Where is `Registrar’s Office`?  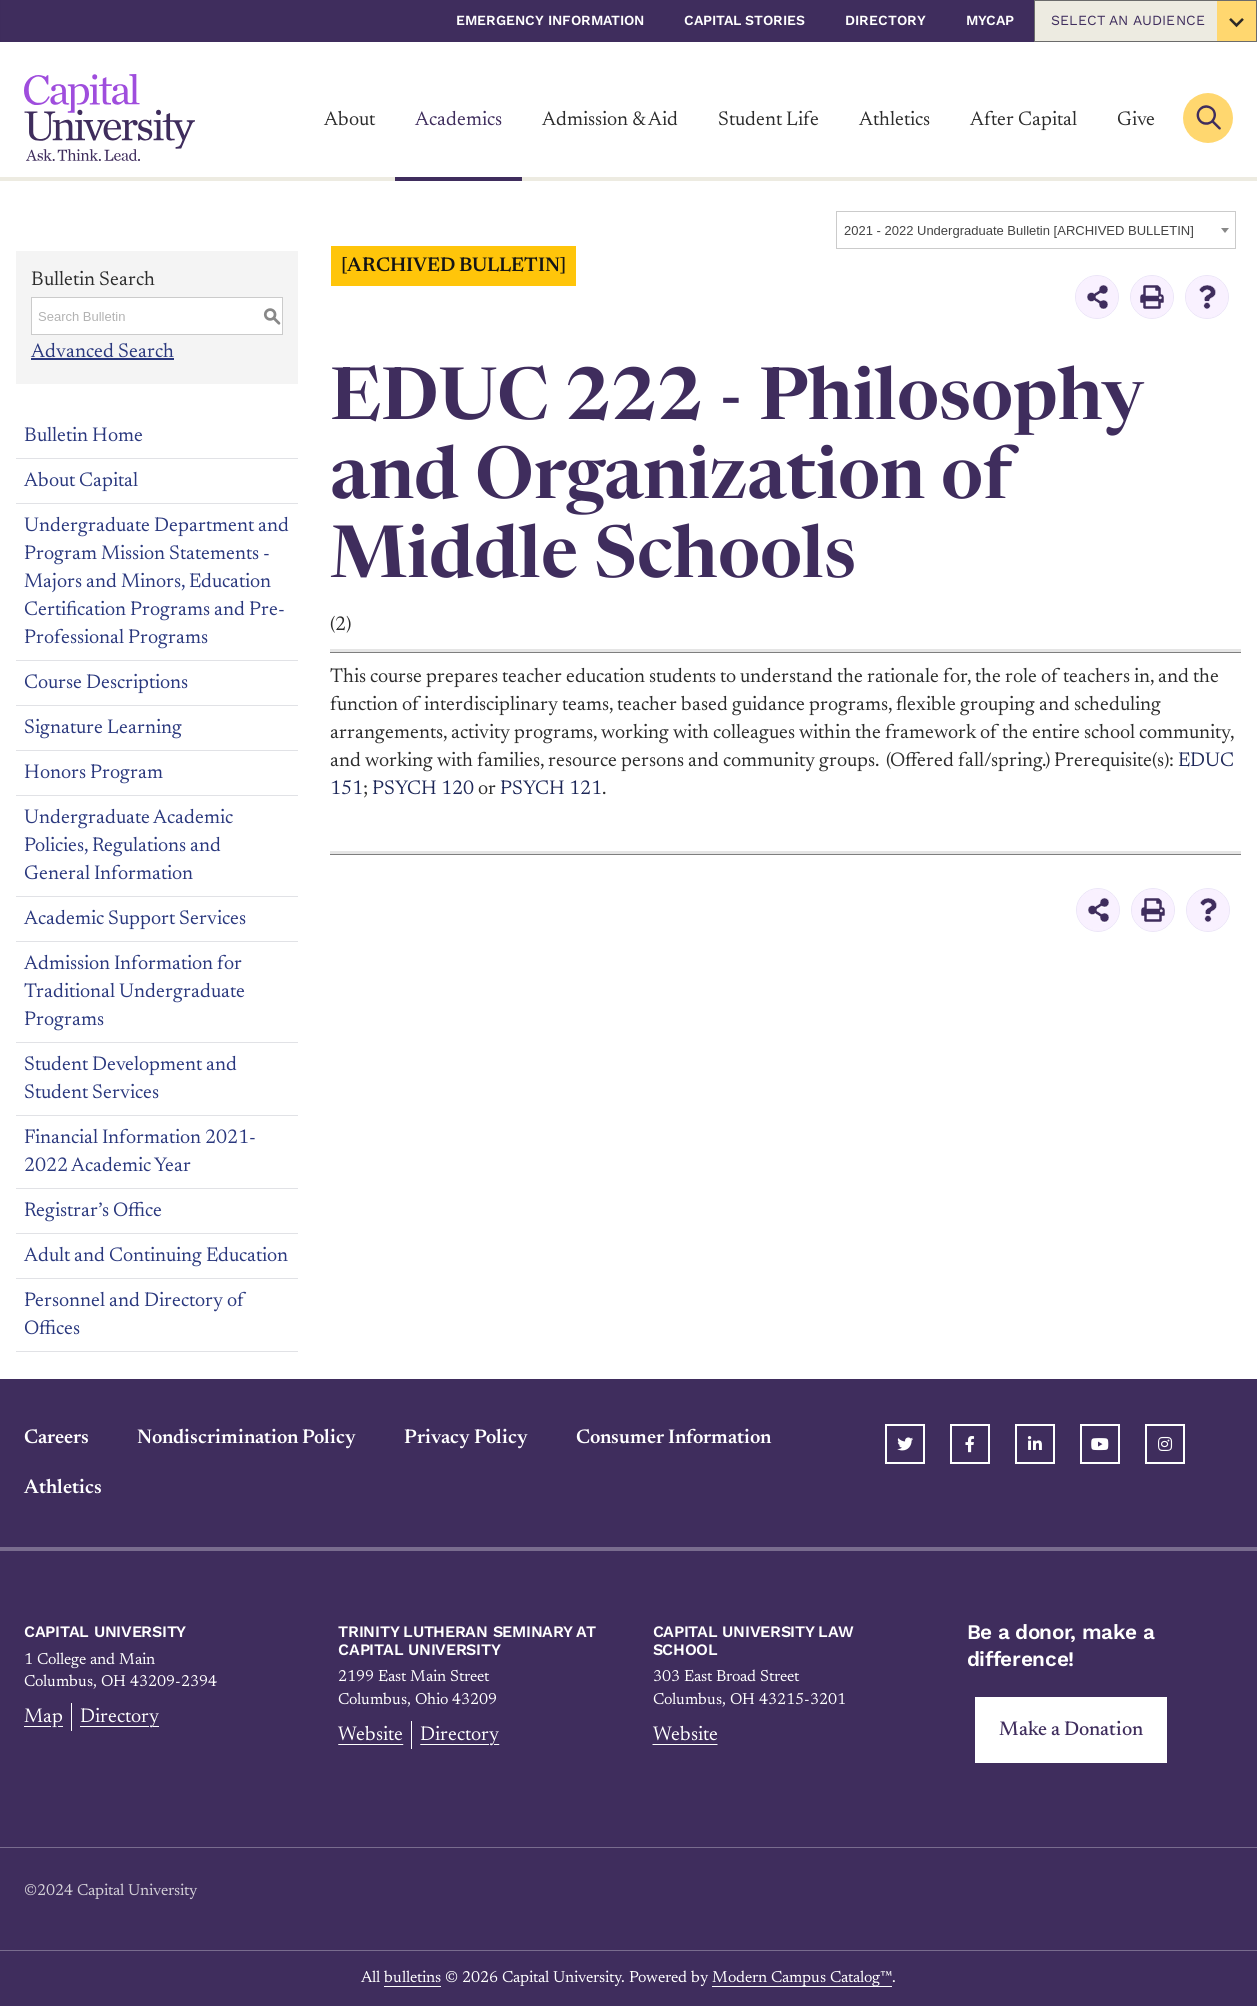
Registrar’s Office is located at coordinates (93, 1211).